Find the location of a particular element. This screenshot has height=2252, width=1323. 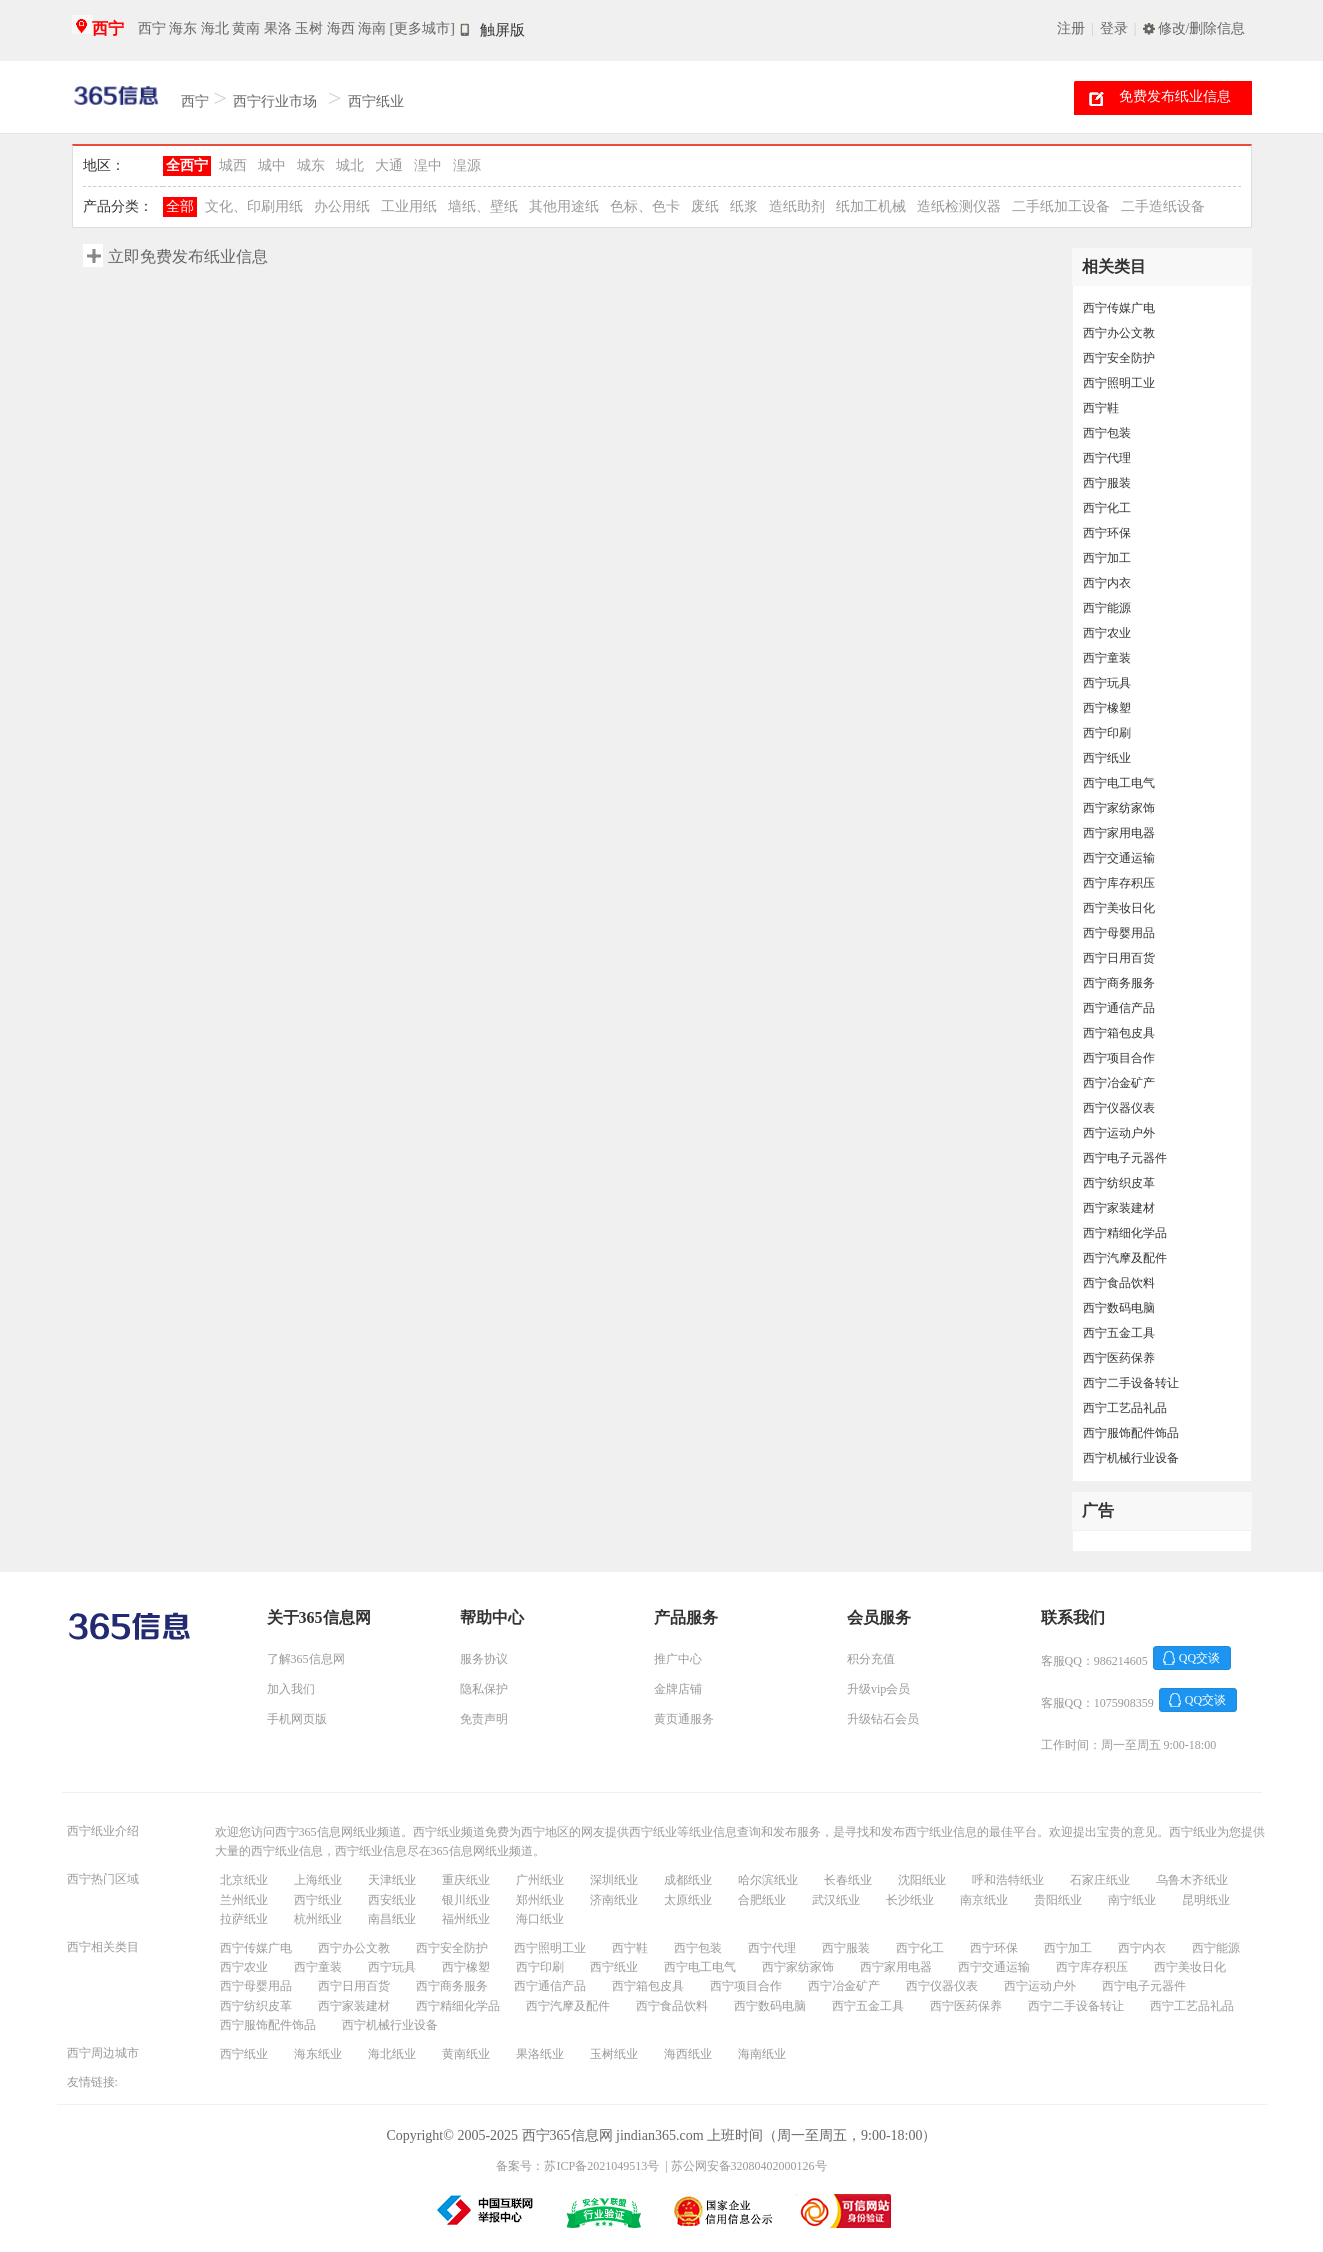

西宁传媒广电 is located at coordinates (1119, 308).